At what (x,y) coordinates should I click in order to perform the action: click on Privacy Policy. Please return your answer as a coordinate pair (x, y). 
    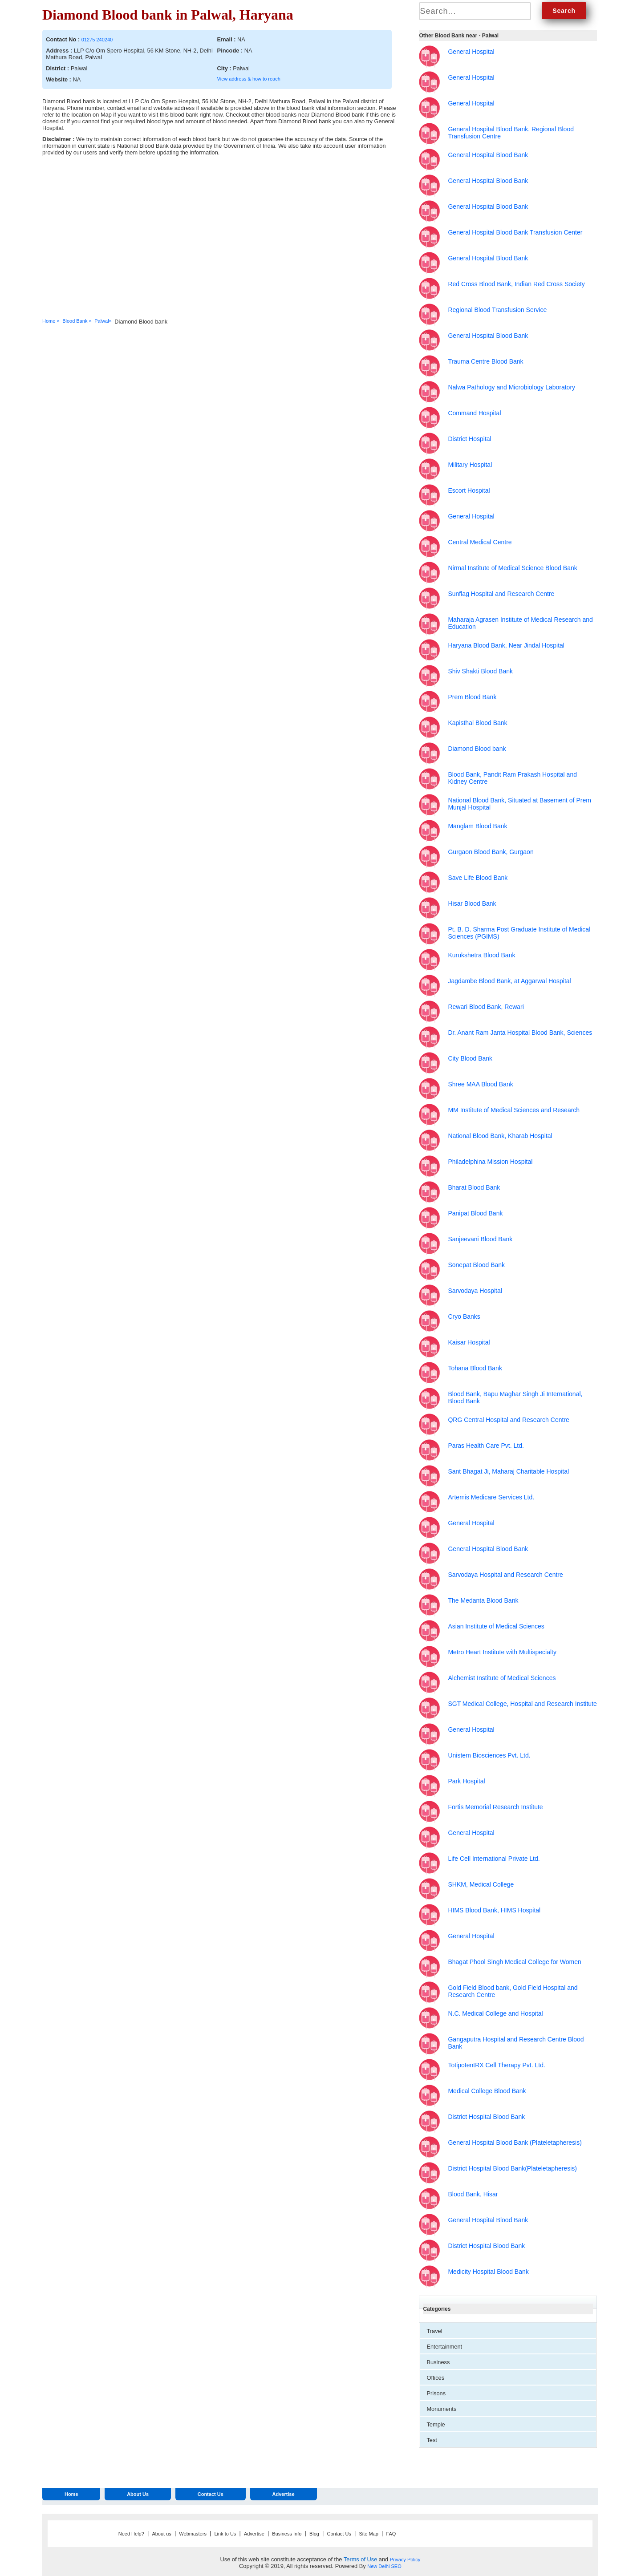
    Looking at the image, I should click on (405, 2559).